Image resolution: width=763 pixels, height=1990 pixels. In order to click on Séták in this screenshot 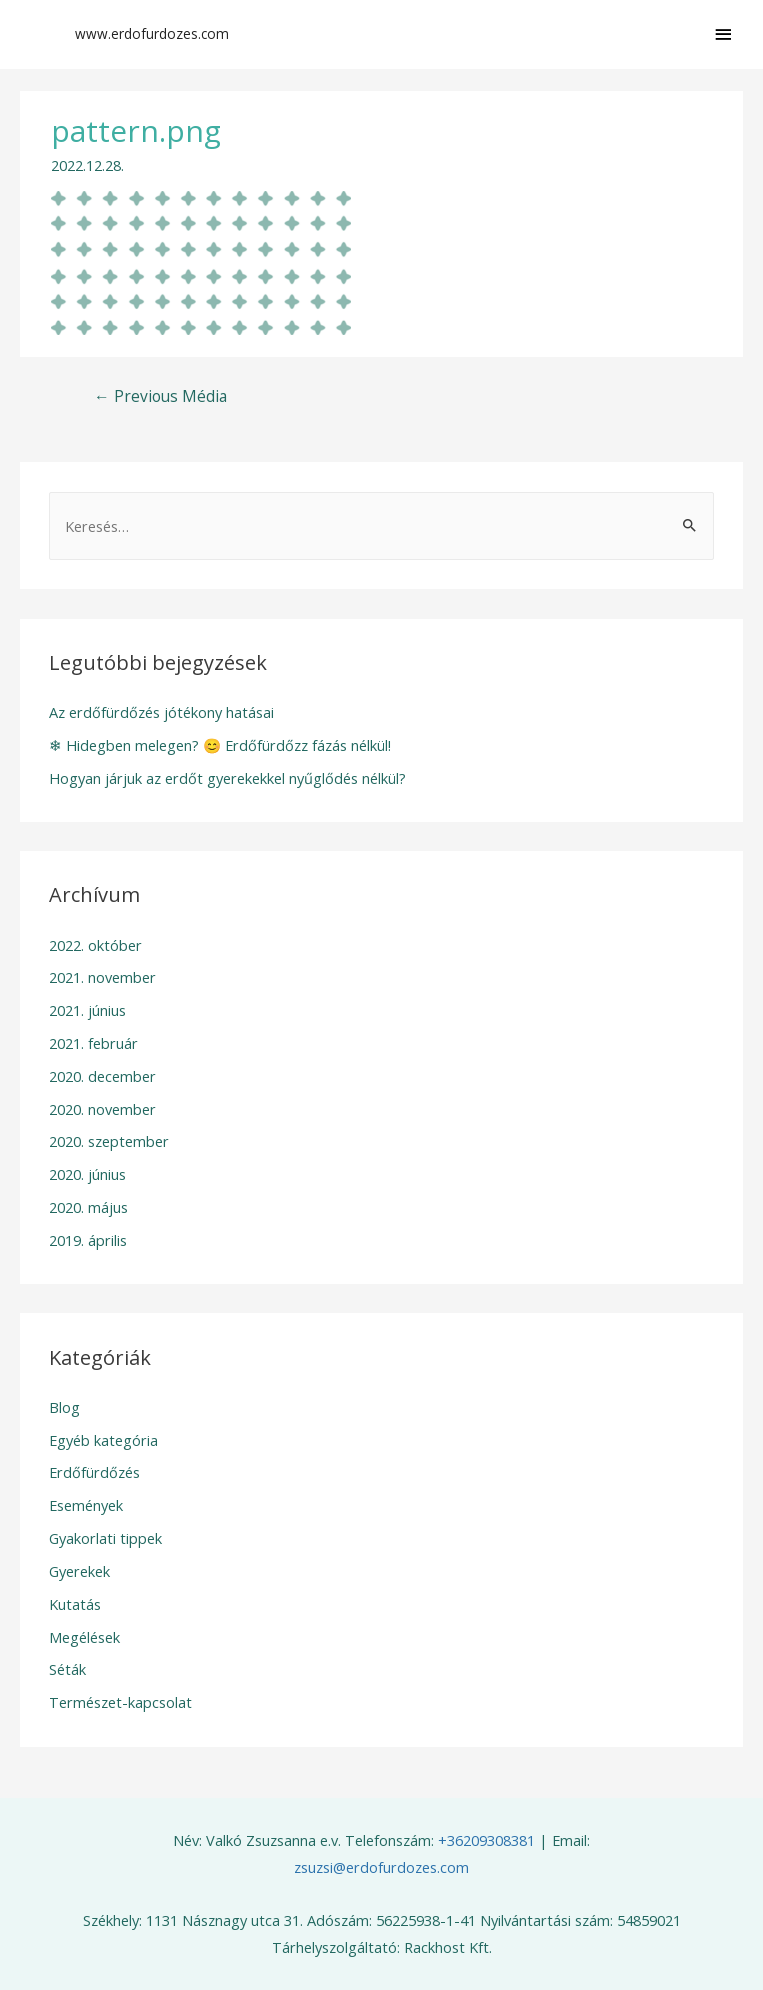, I will do `click(67, 1669)`.